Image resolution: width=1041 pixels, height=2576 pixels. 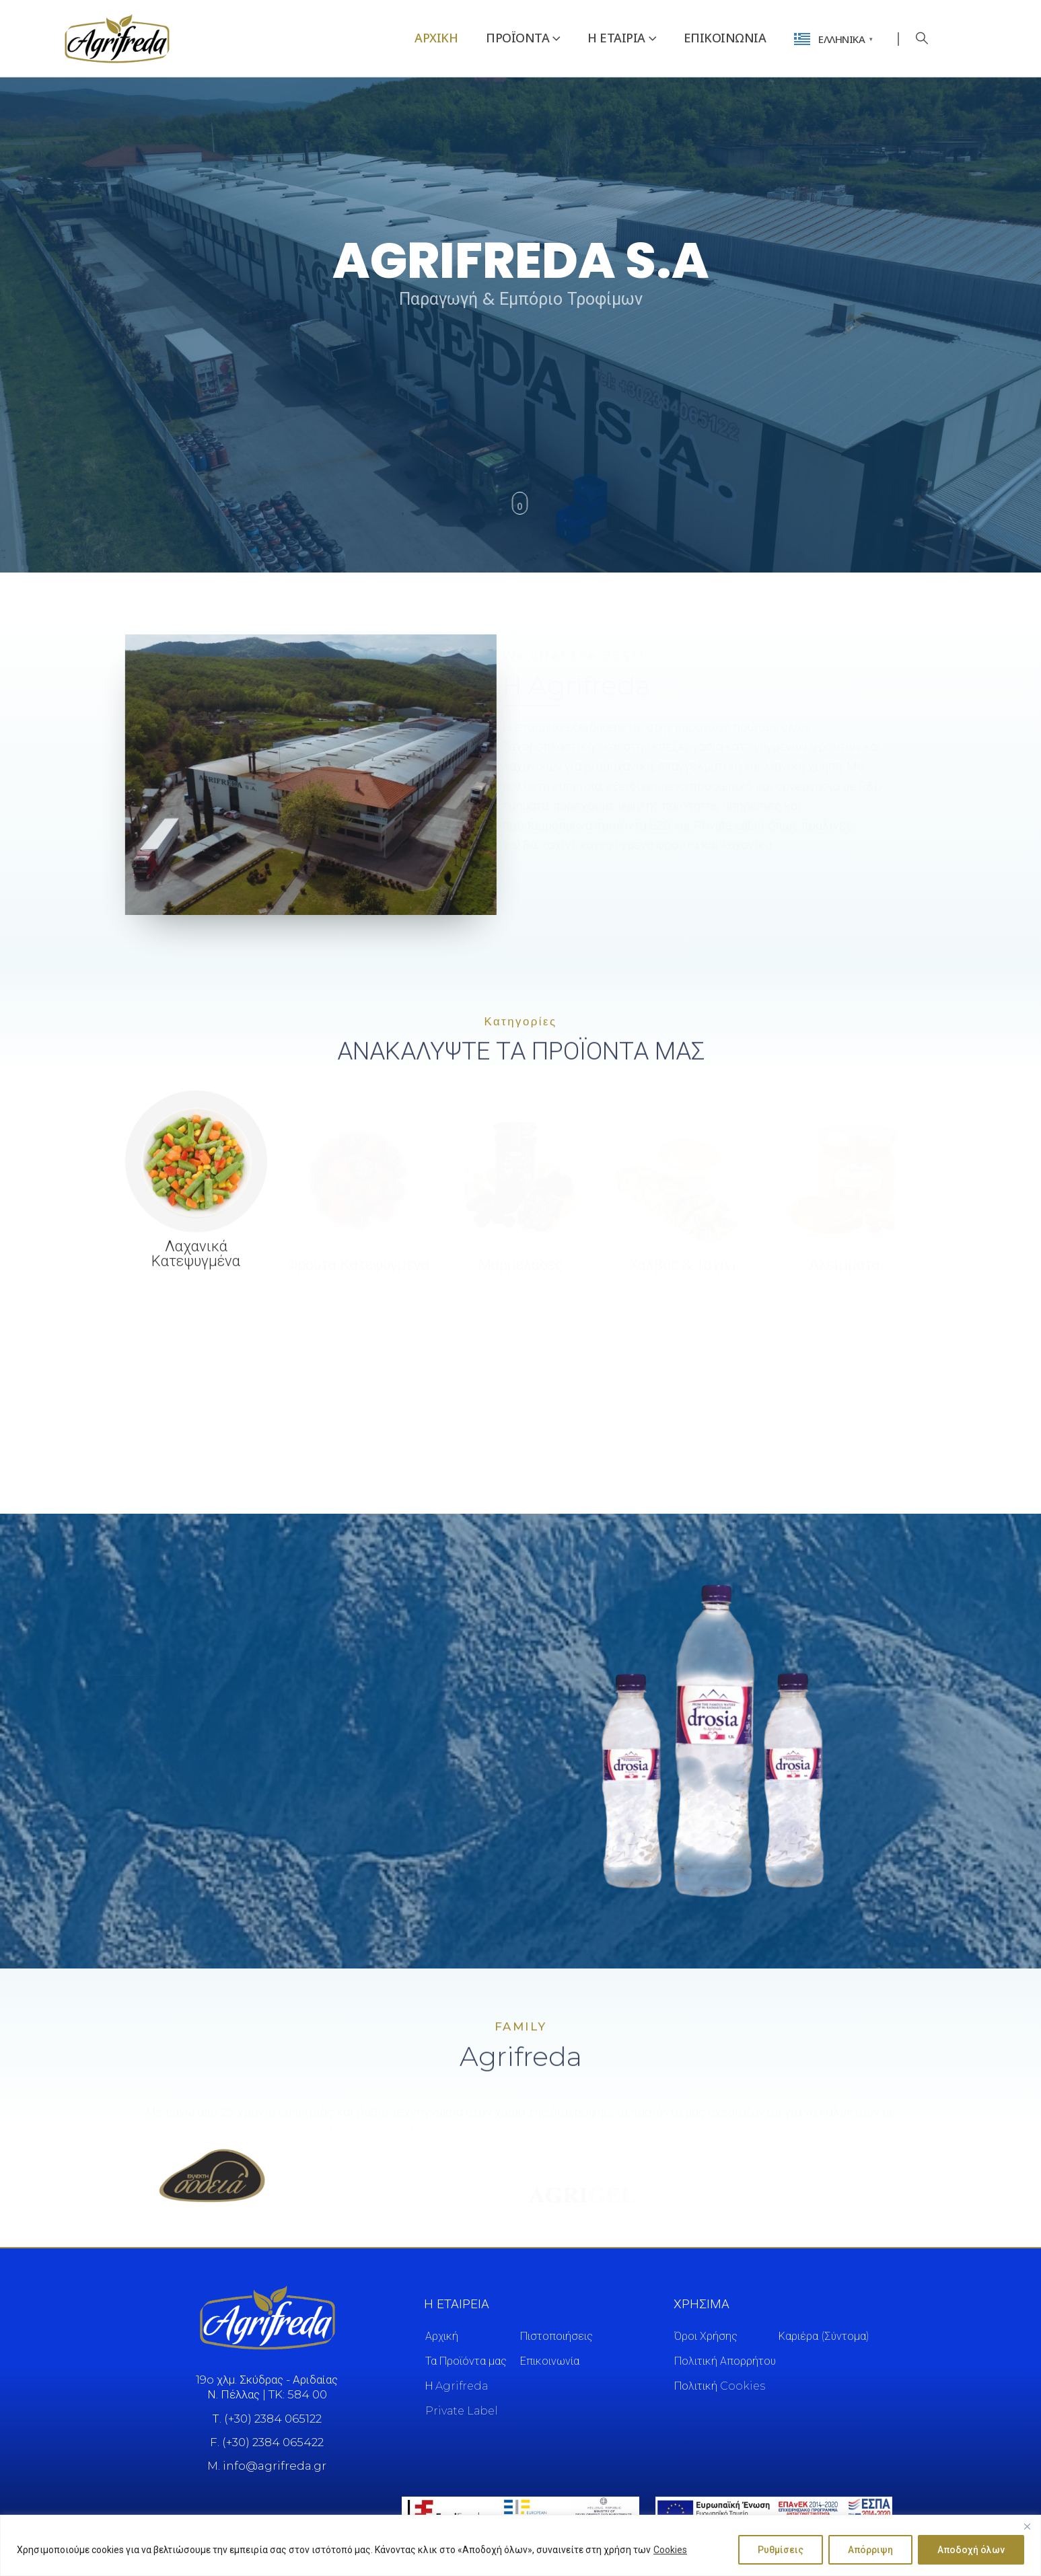 I want to click on [region], so click(x=520, y=2545).